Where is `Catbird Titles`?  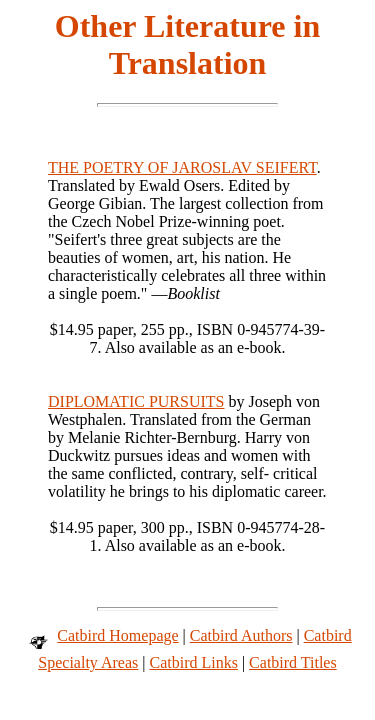 Catbird Titles is located at coordinates (293, 662).